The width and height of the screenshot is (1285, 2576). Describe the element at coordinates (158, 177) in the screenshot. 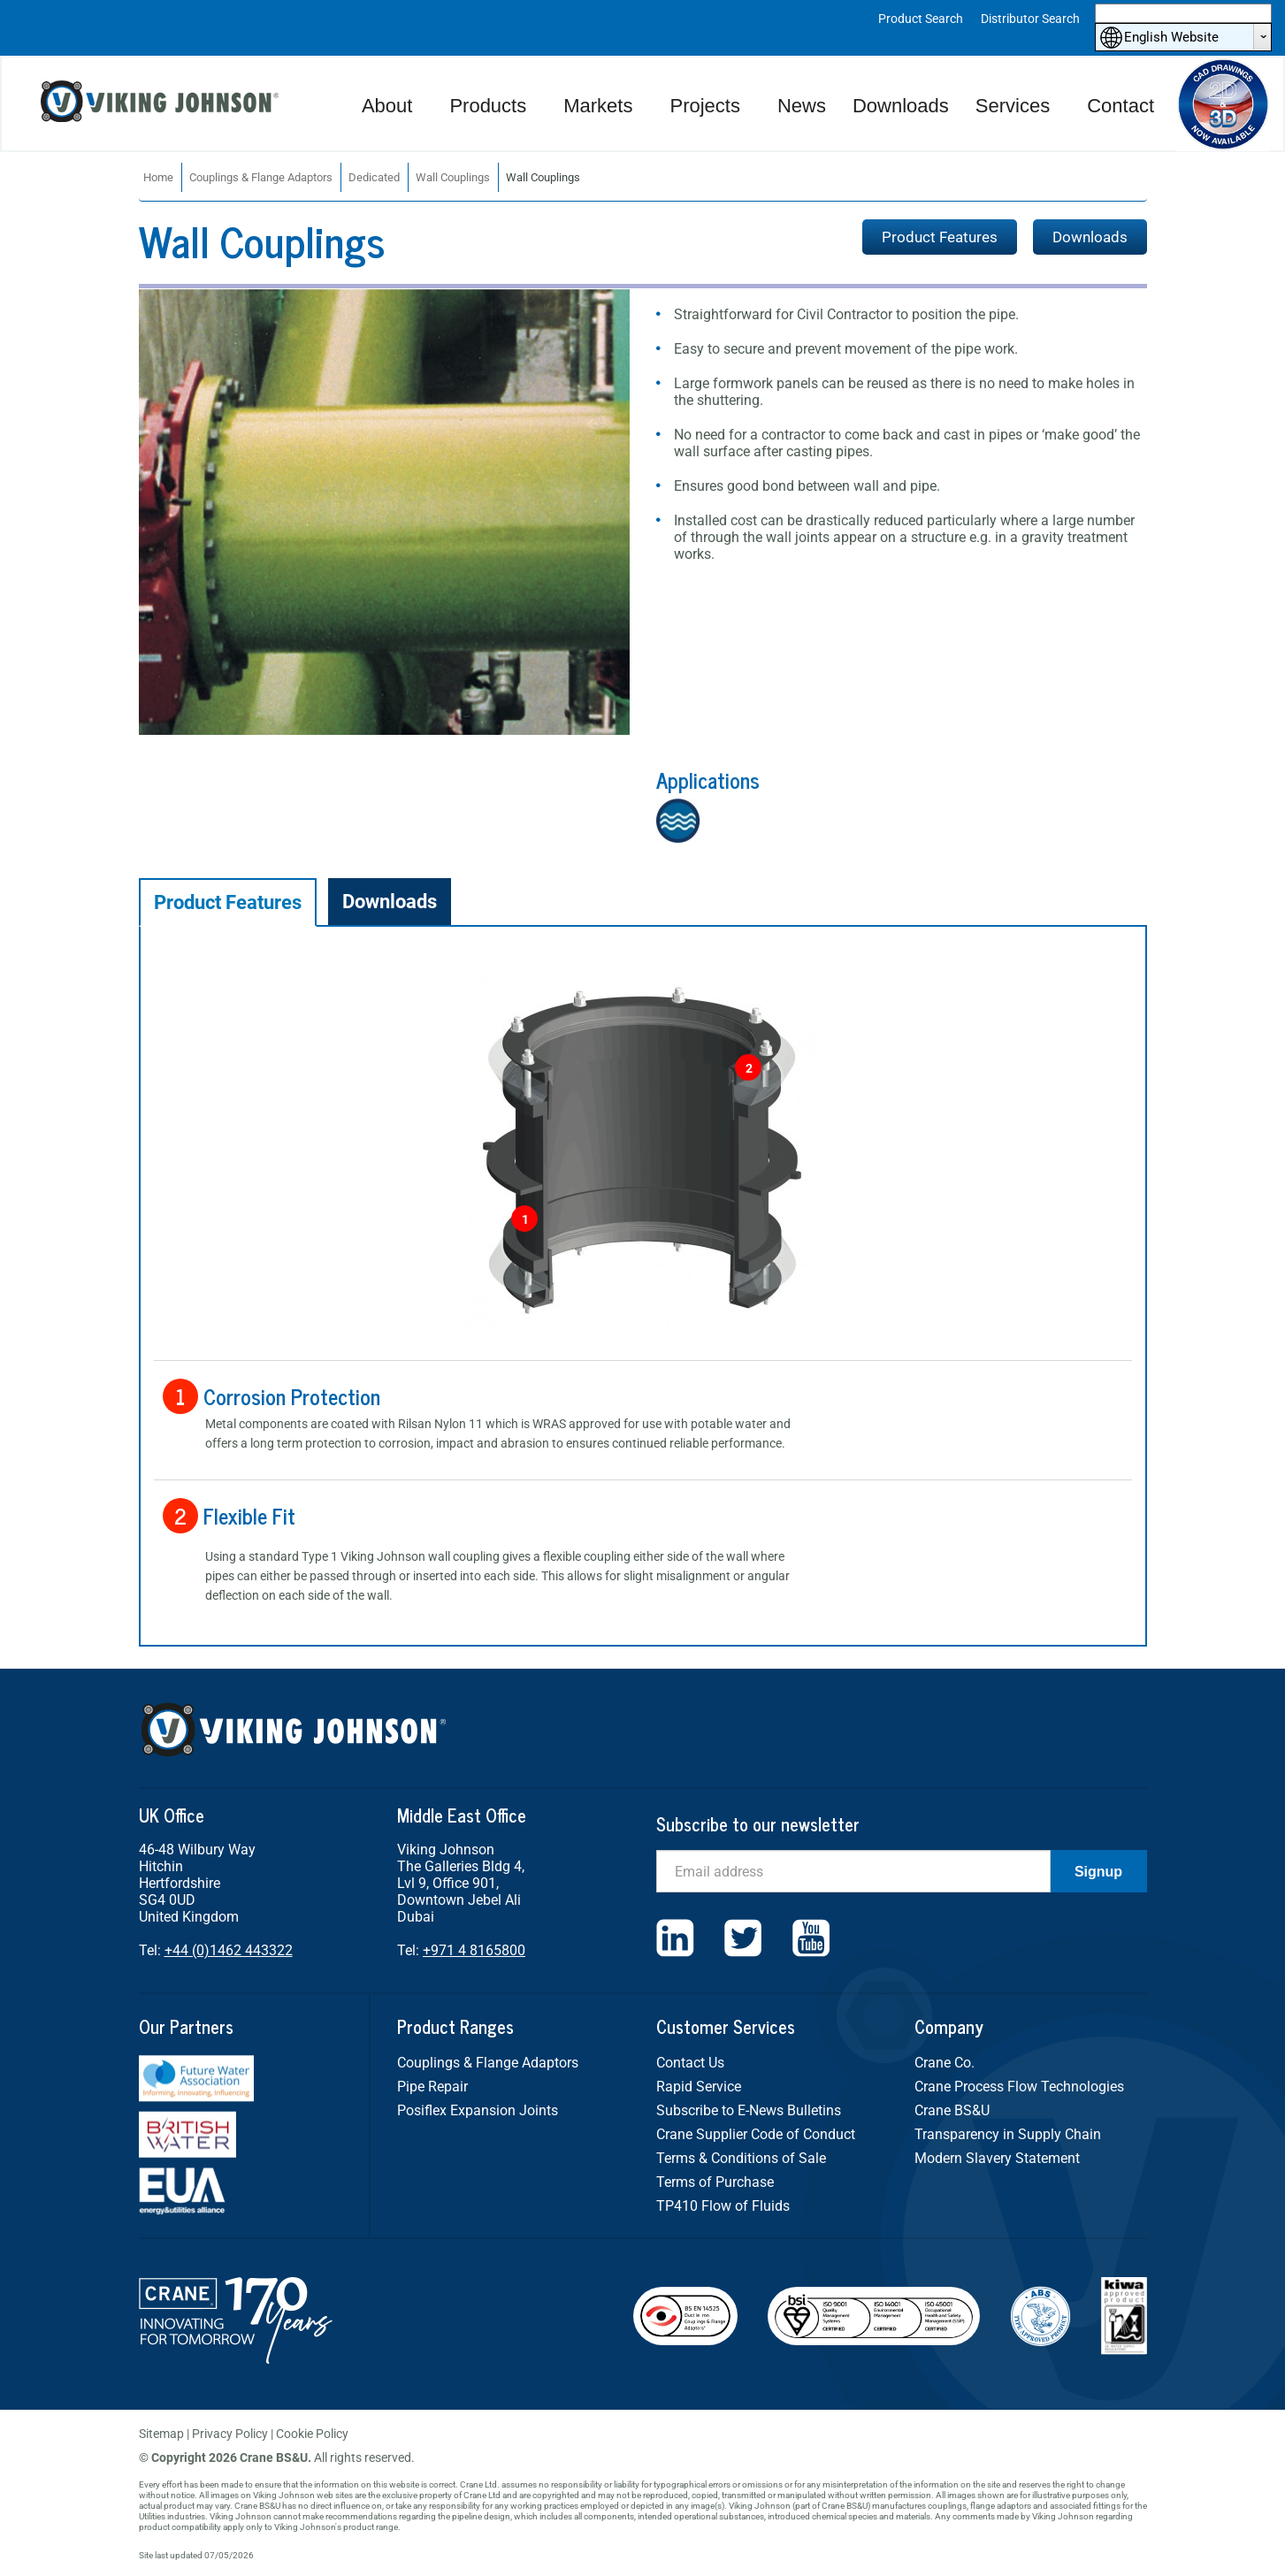

I see `Home` at that location.